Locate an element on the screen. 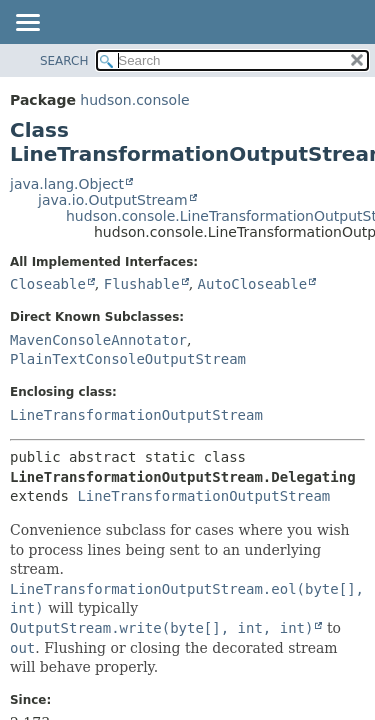 Image resolution: width=375 pixels, height=720 pixels. Flushable is located at coordinates (142, 284).